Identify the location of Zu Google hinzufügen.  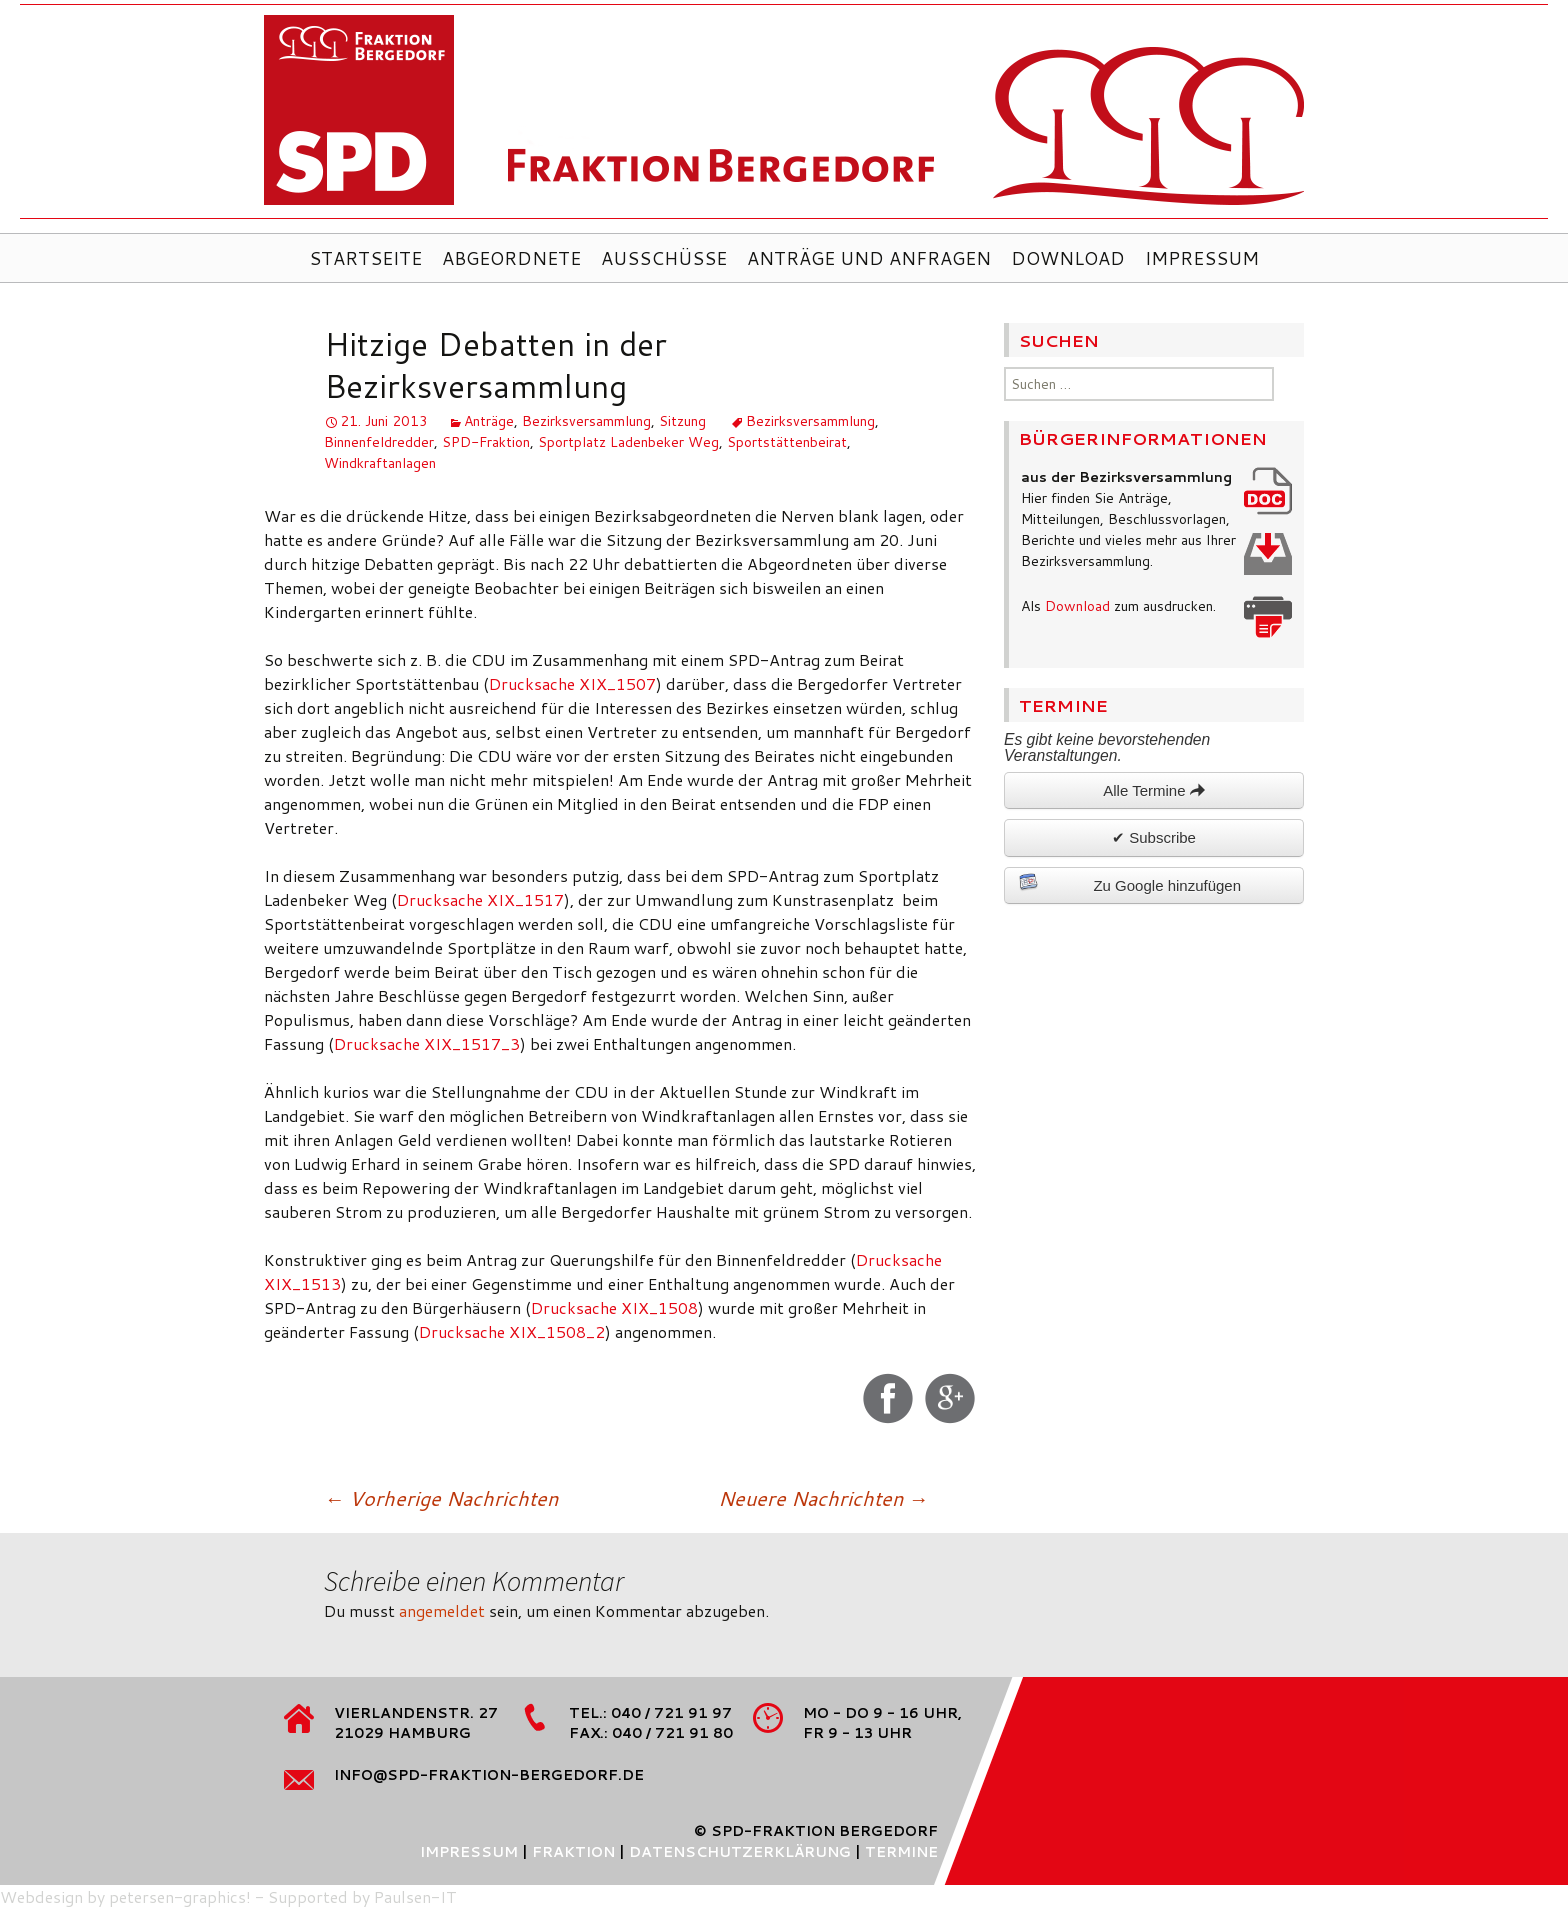
(1130, 883).